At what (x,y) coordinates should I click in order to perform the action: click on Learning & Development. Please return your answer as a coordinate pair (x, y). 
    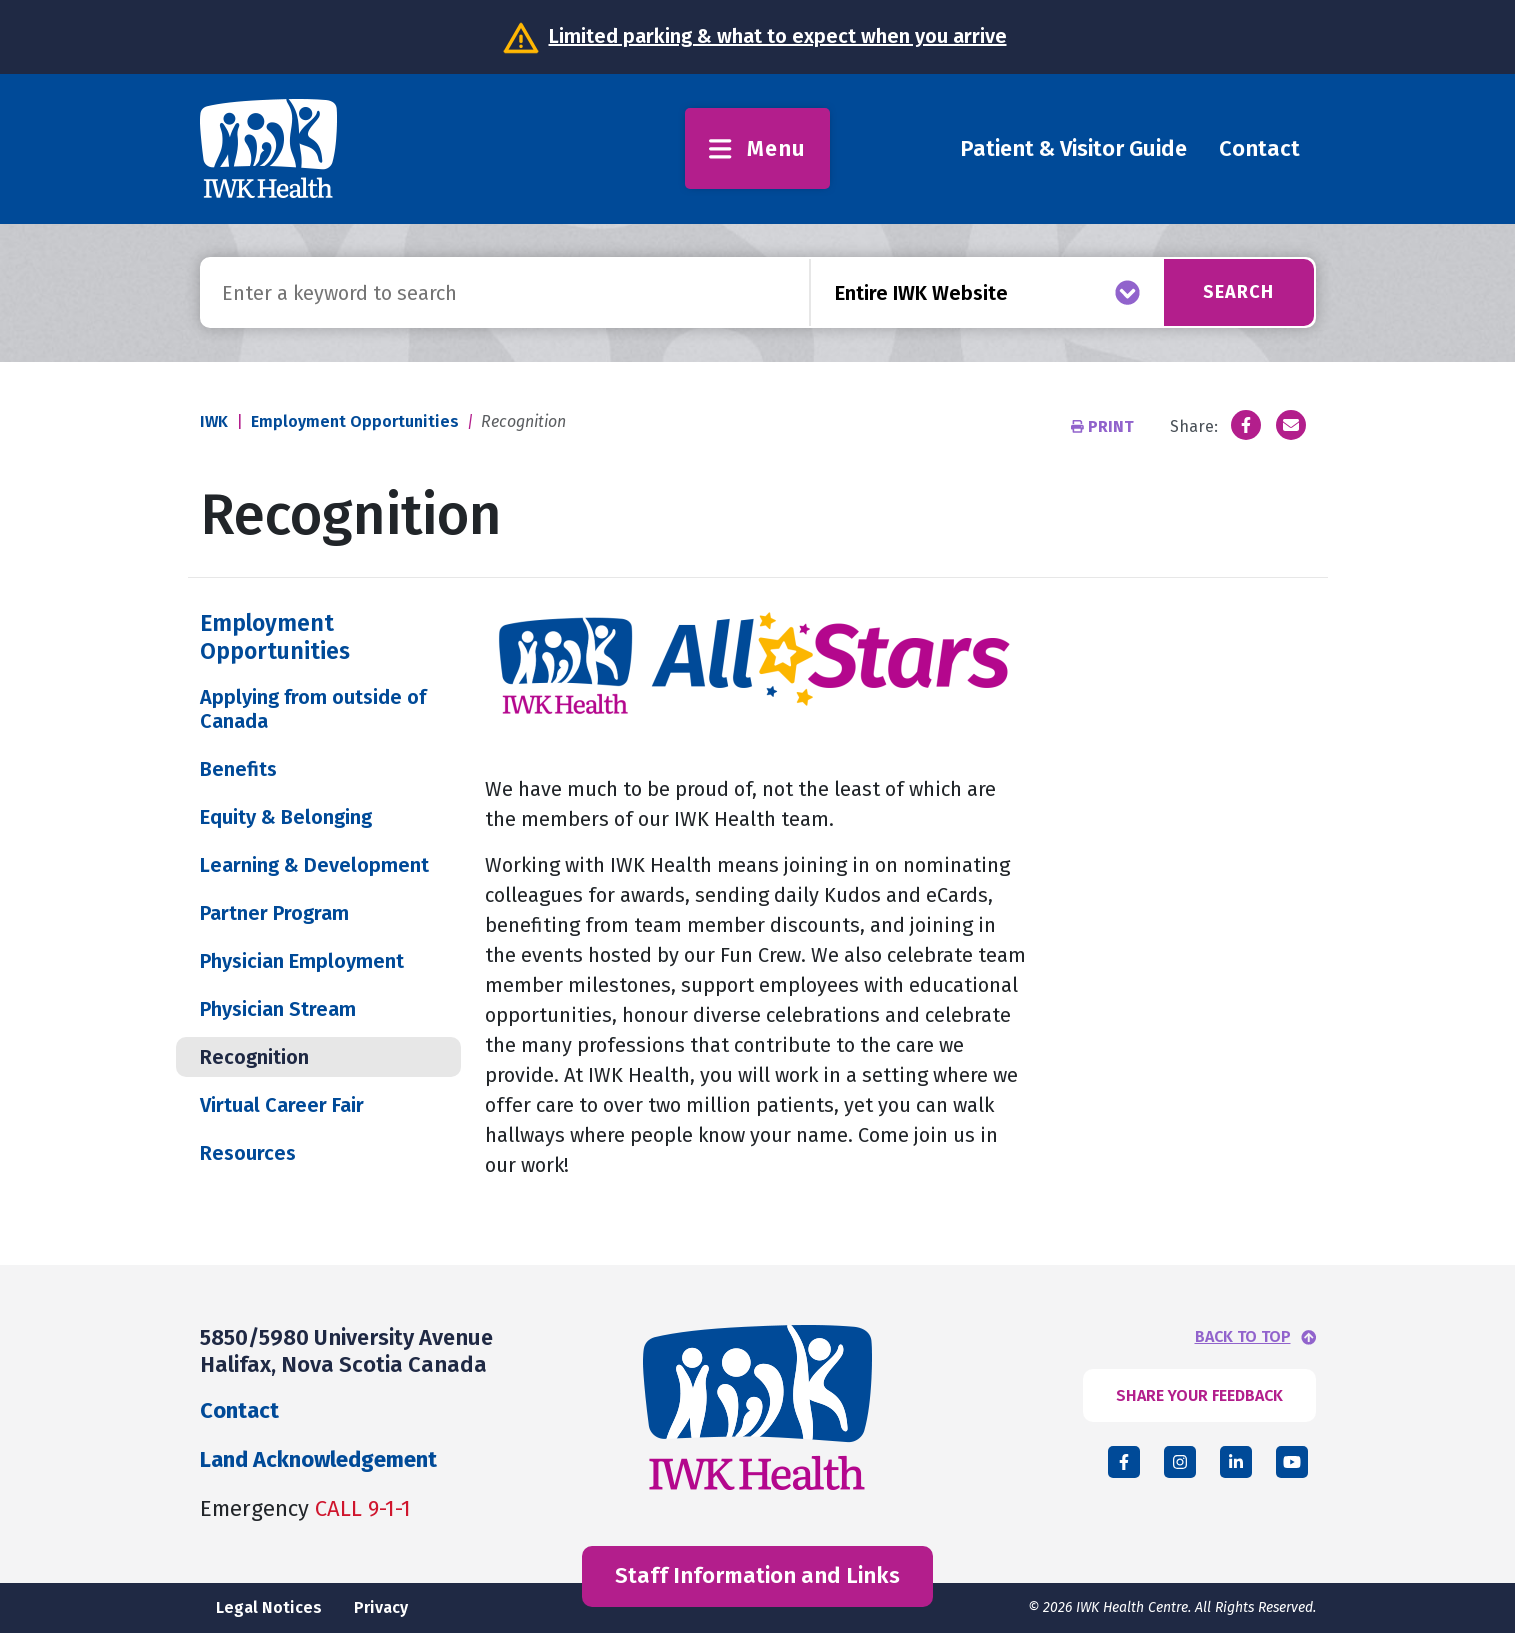
    Looking at the image, I should click on (314, 865).